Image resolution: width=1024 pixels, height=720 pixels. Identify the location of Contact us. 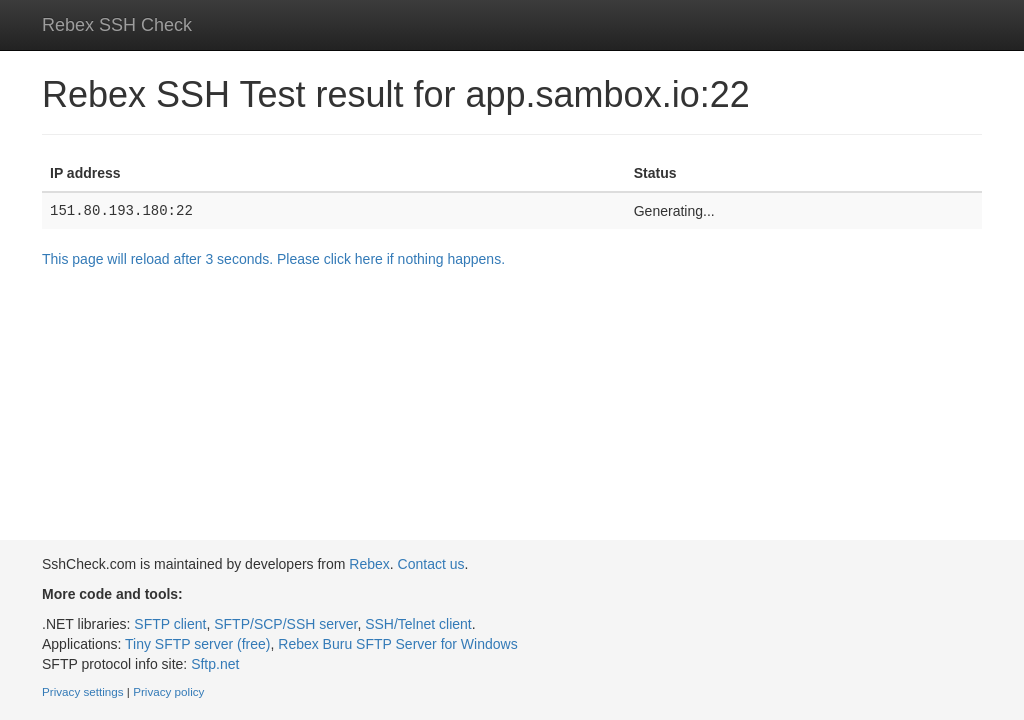
(431, 564).